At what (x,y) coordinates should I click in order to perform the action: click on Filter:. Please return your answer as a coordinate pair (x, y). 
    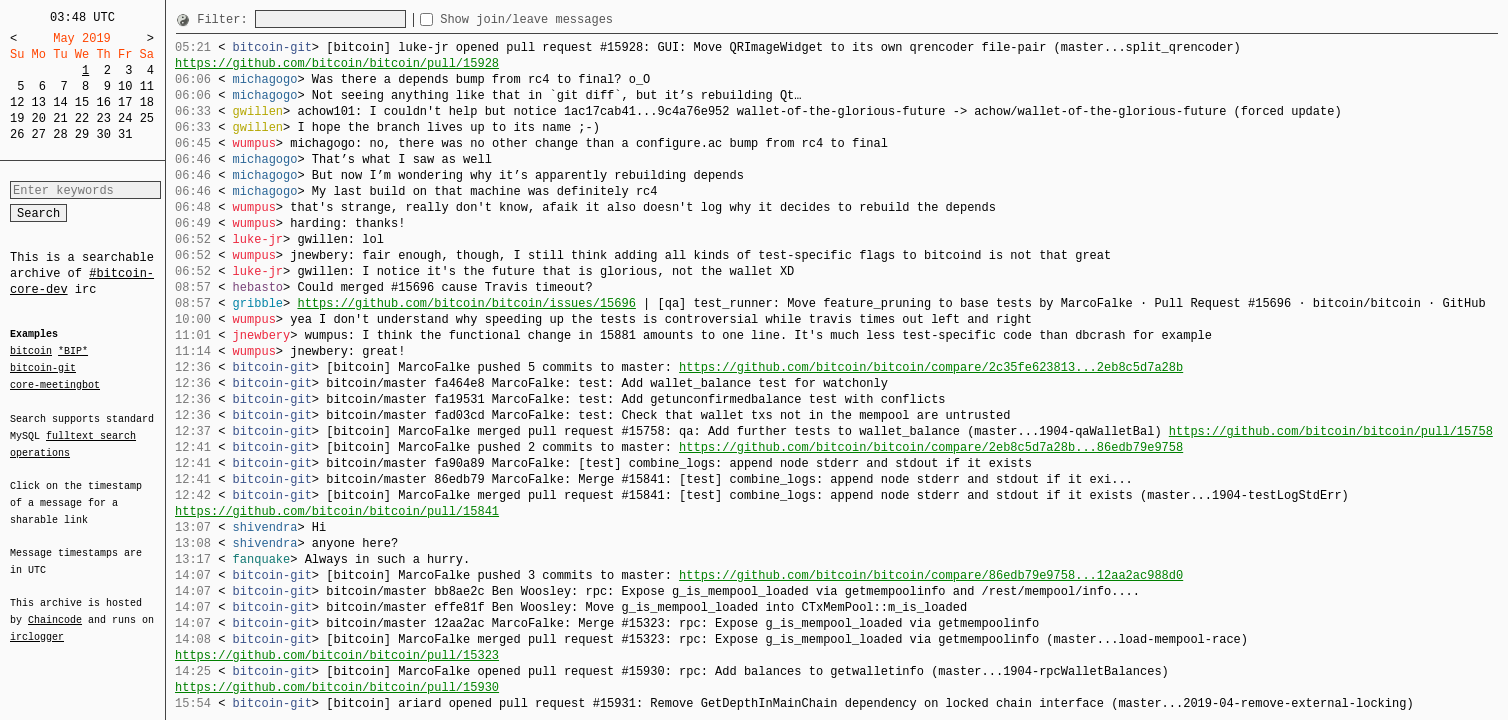
    Looking at the image, I should click on (226, 19).